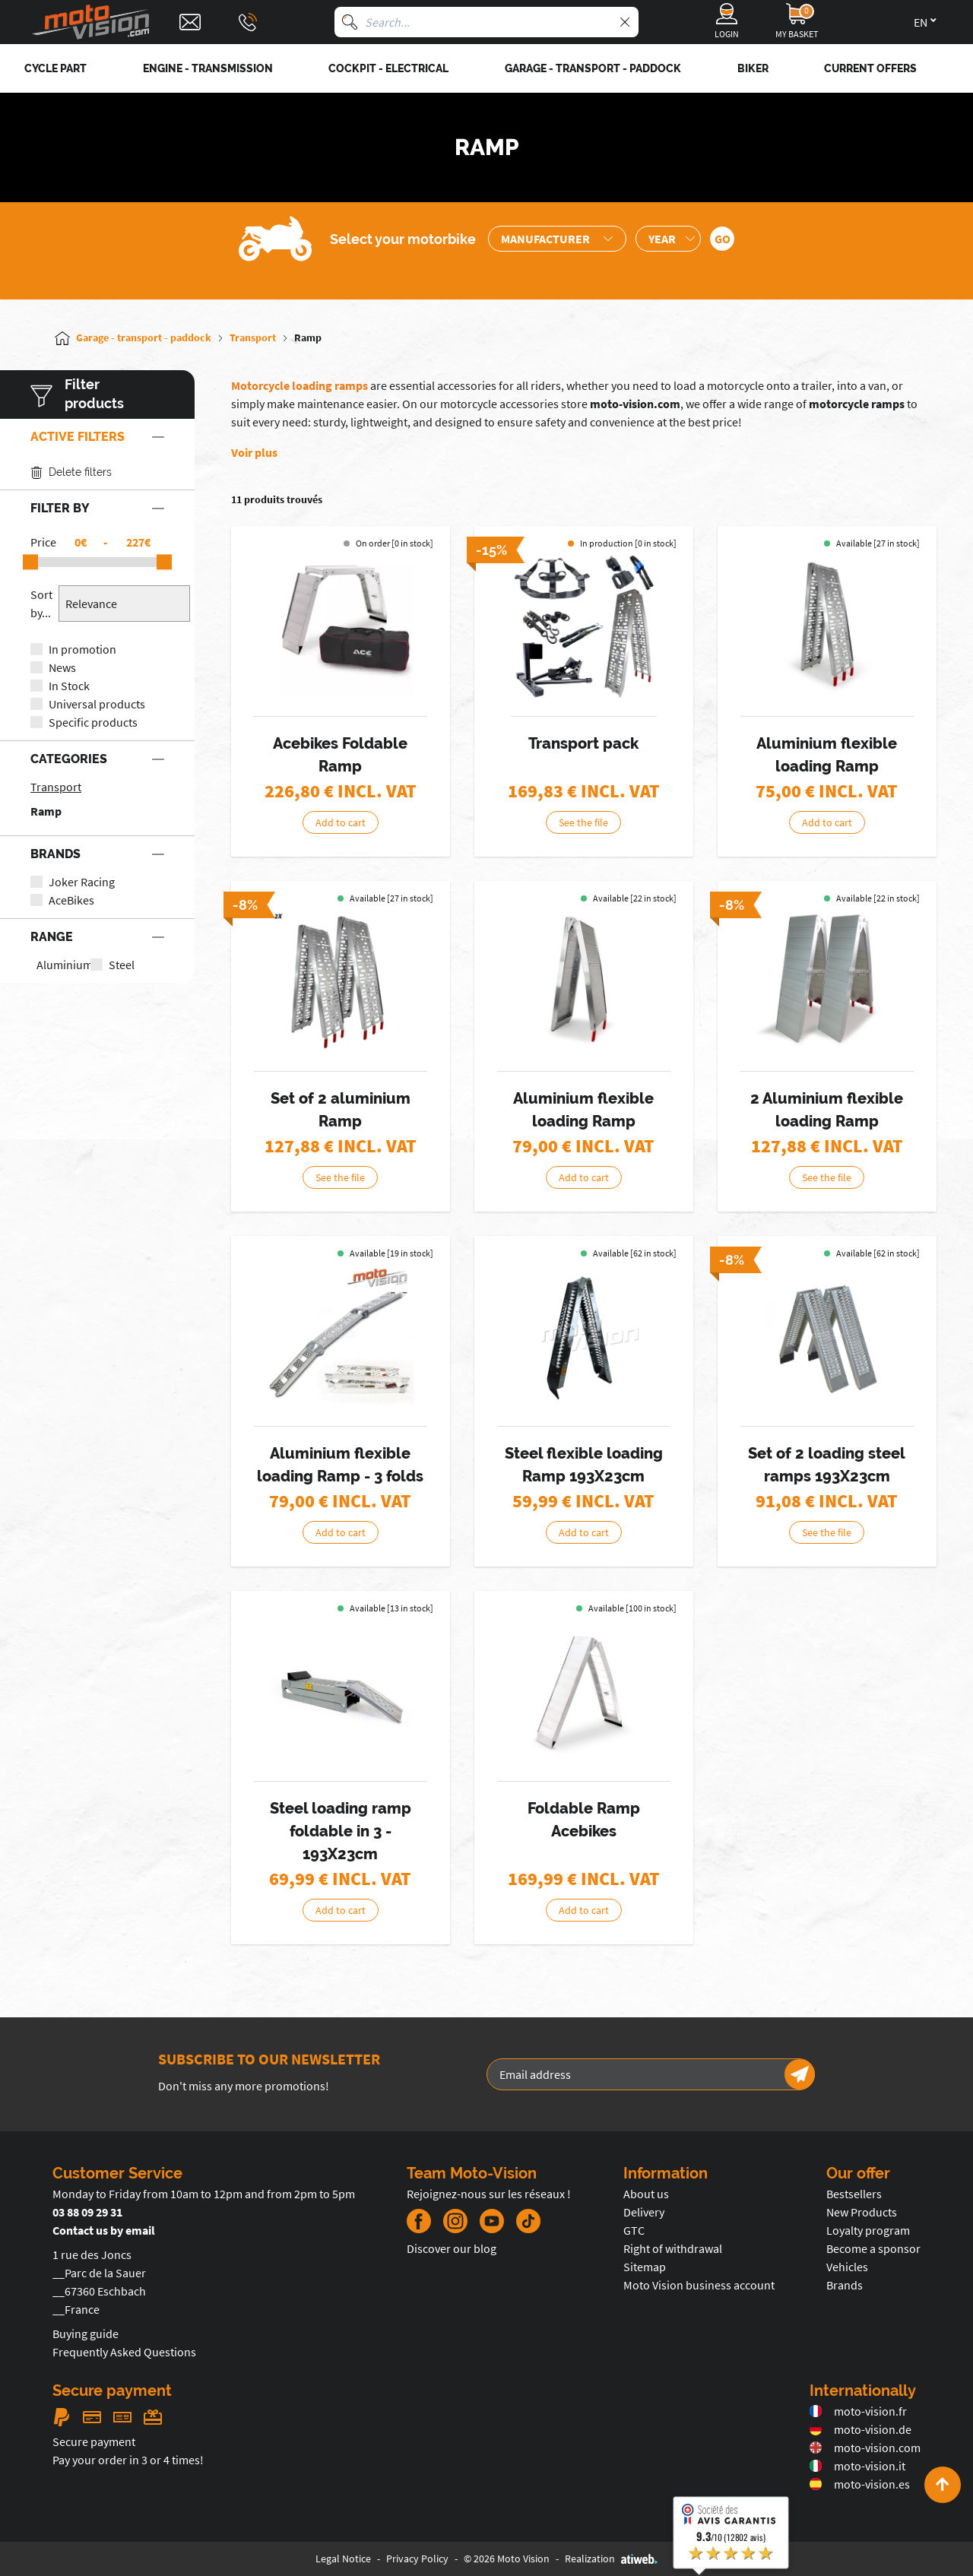 This screenshot has height=2576, width=973. Describe the element at coordinates (634, 2230) in the screenshot. I see `GTC` at that location.